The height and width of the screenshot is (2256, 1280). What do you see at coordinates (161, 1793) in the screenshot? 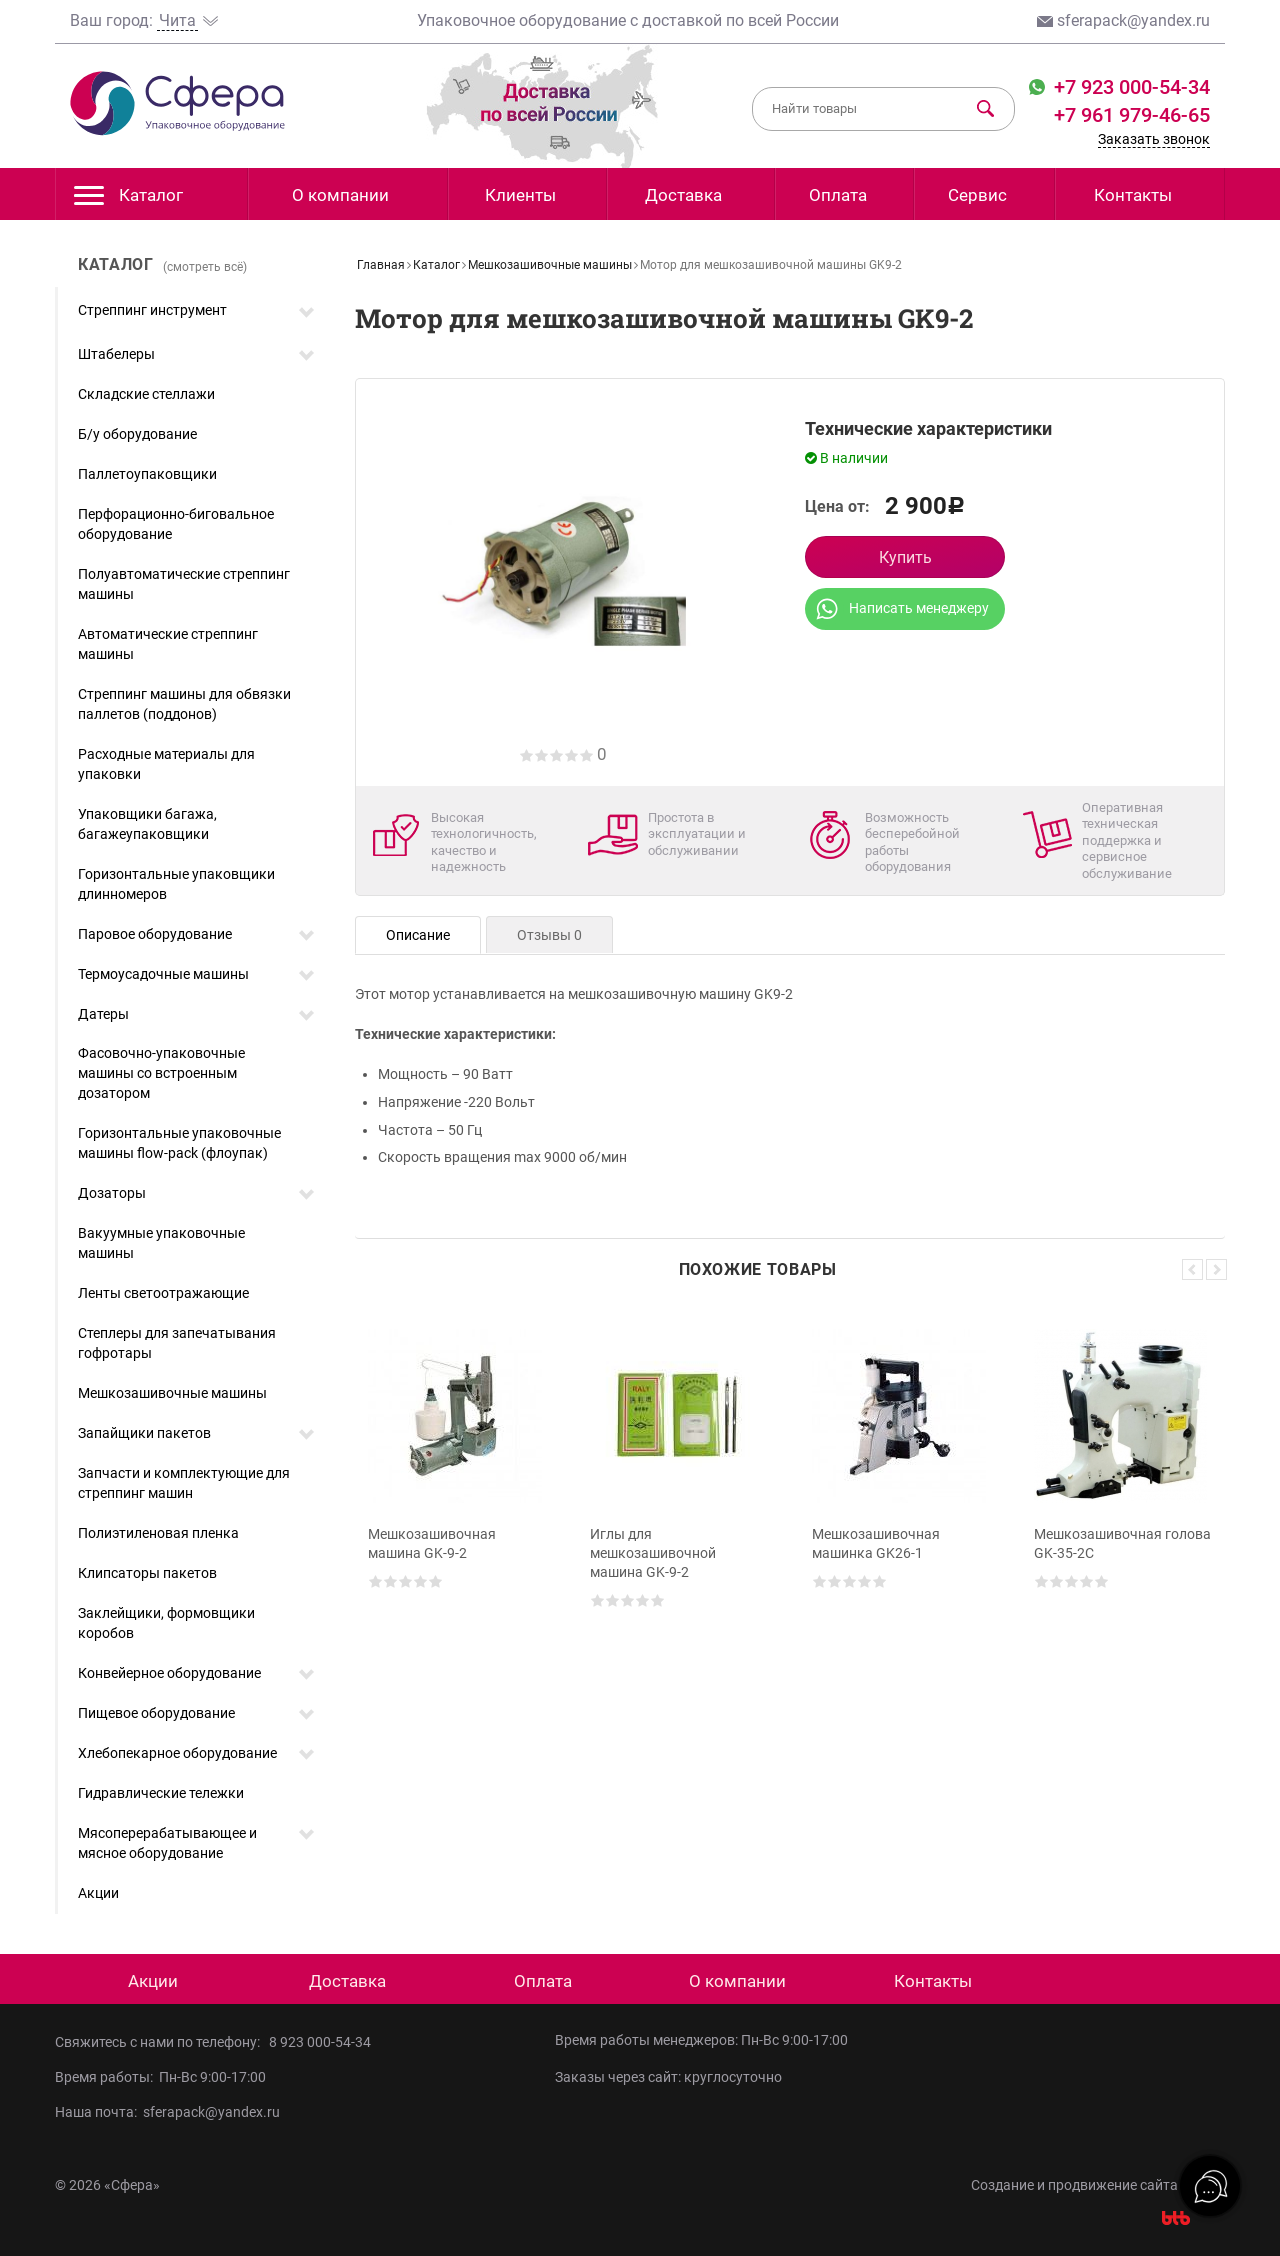
I see `Гидравлические тележки` at bounding box center [161, 1793].